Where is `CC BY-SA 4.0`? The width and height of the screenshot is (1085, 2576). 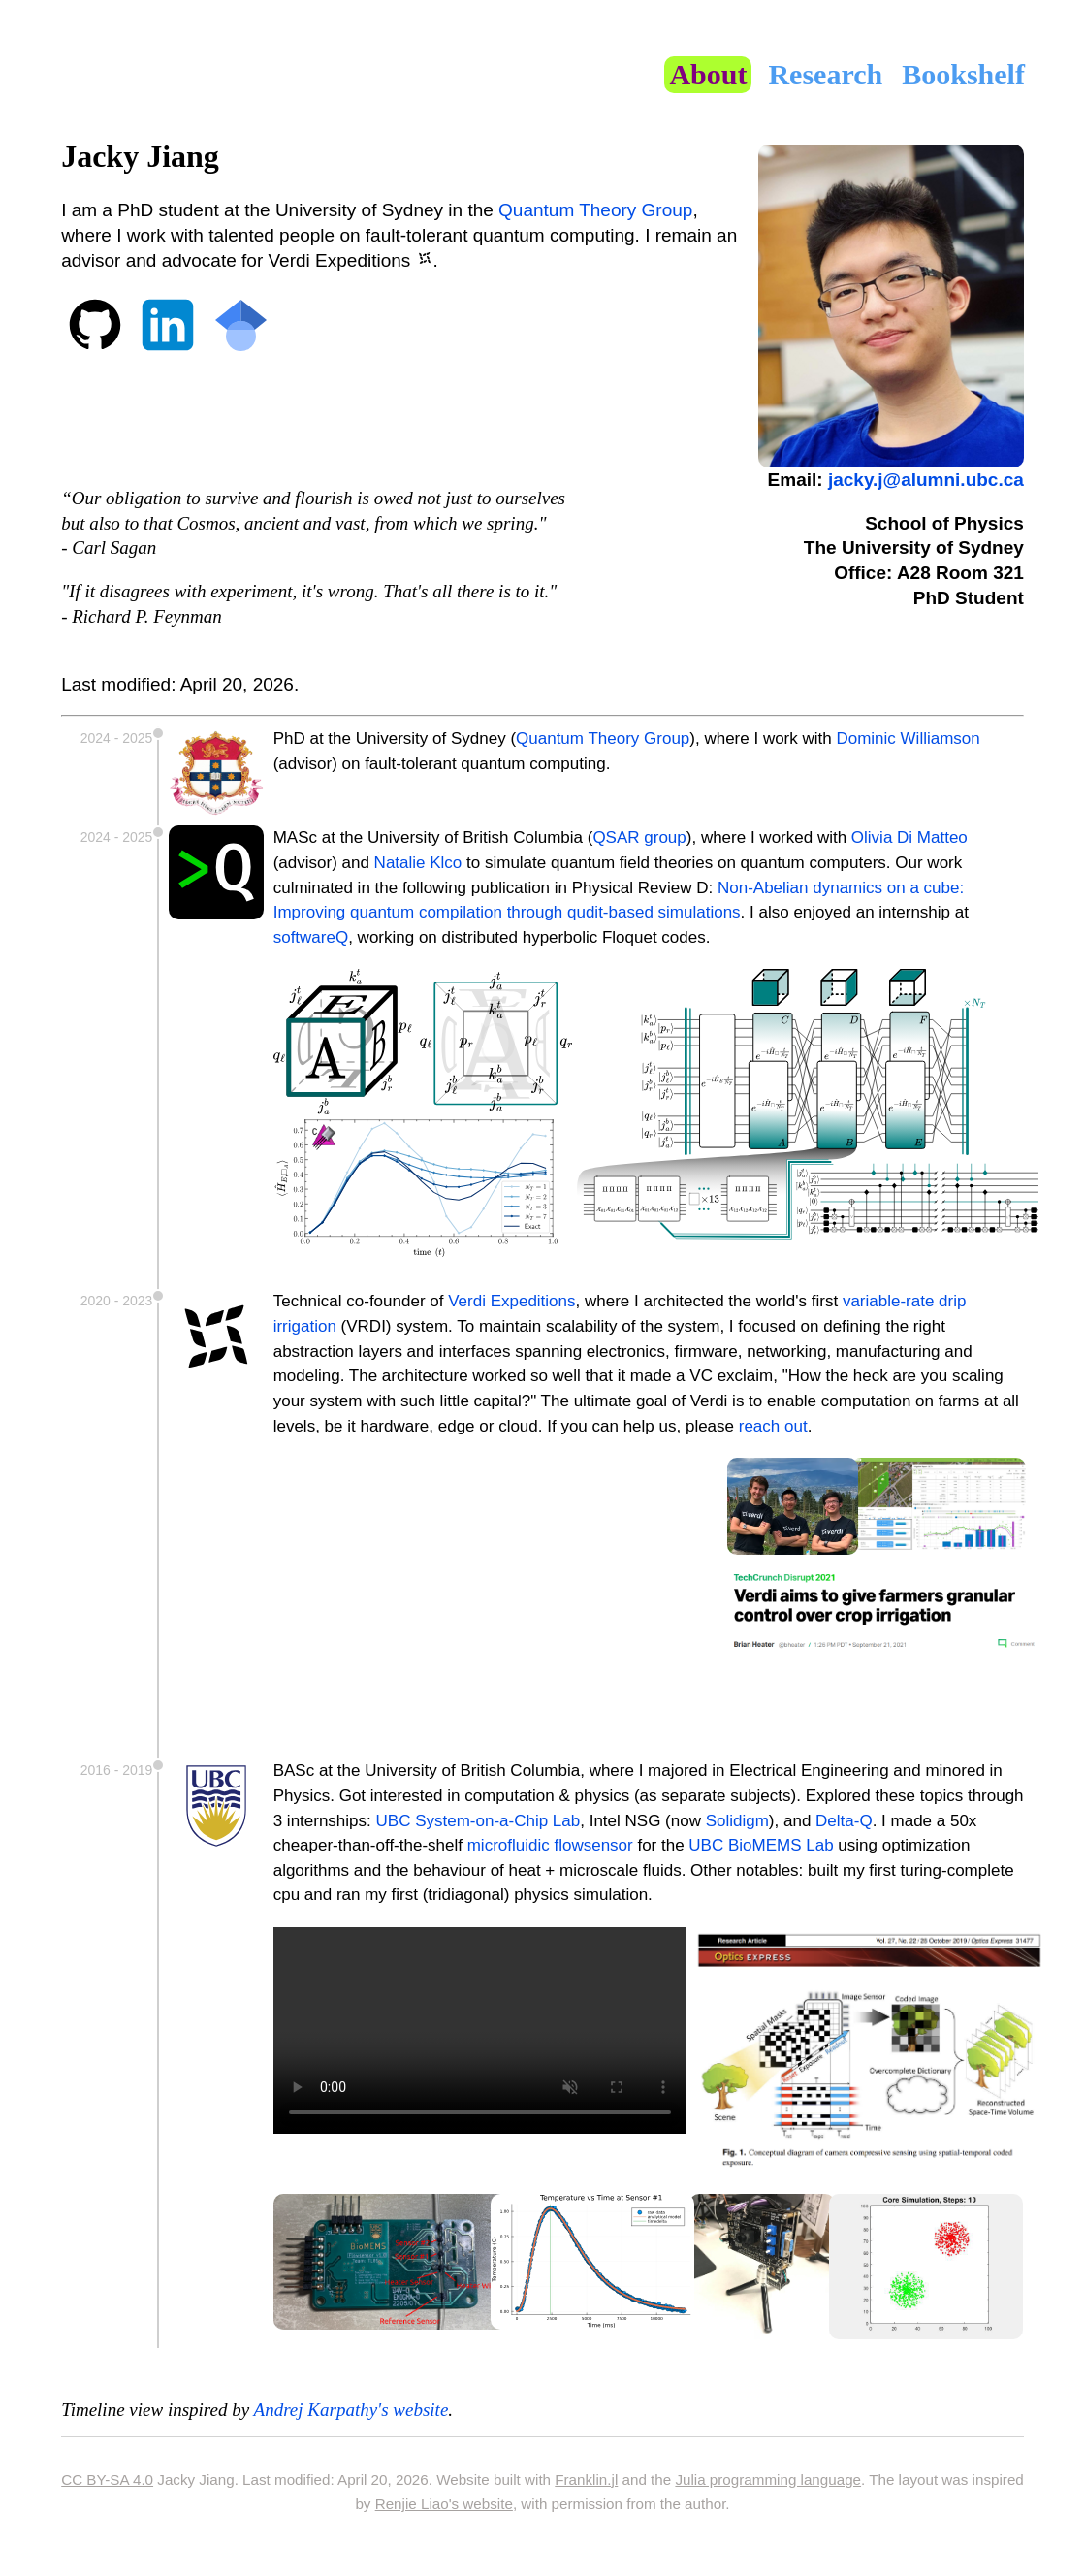
CC BY-SA 4.0 is located at coordinates (107, 2479).